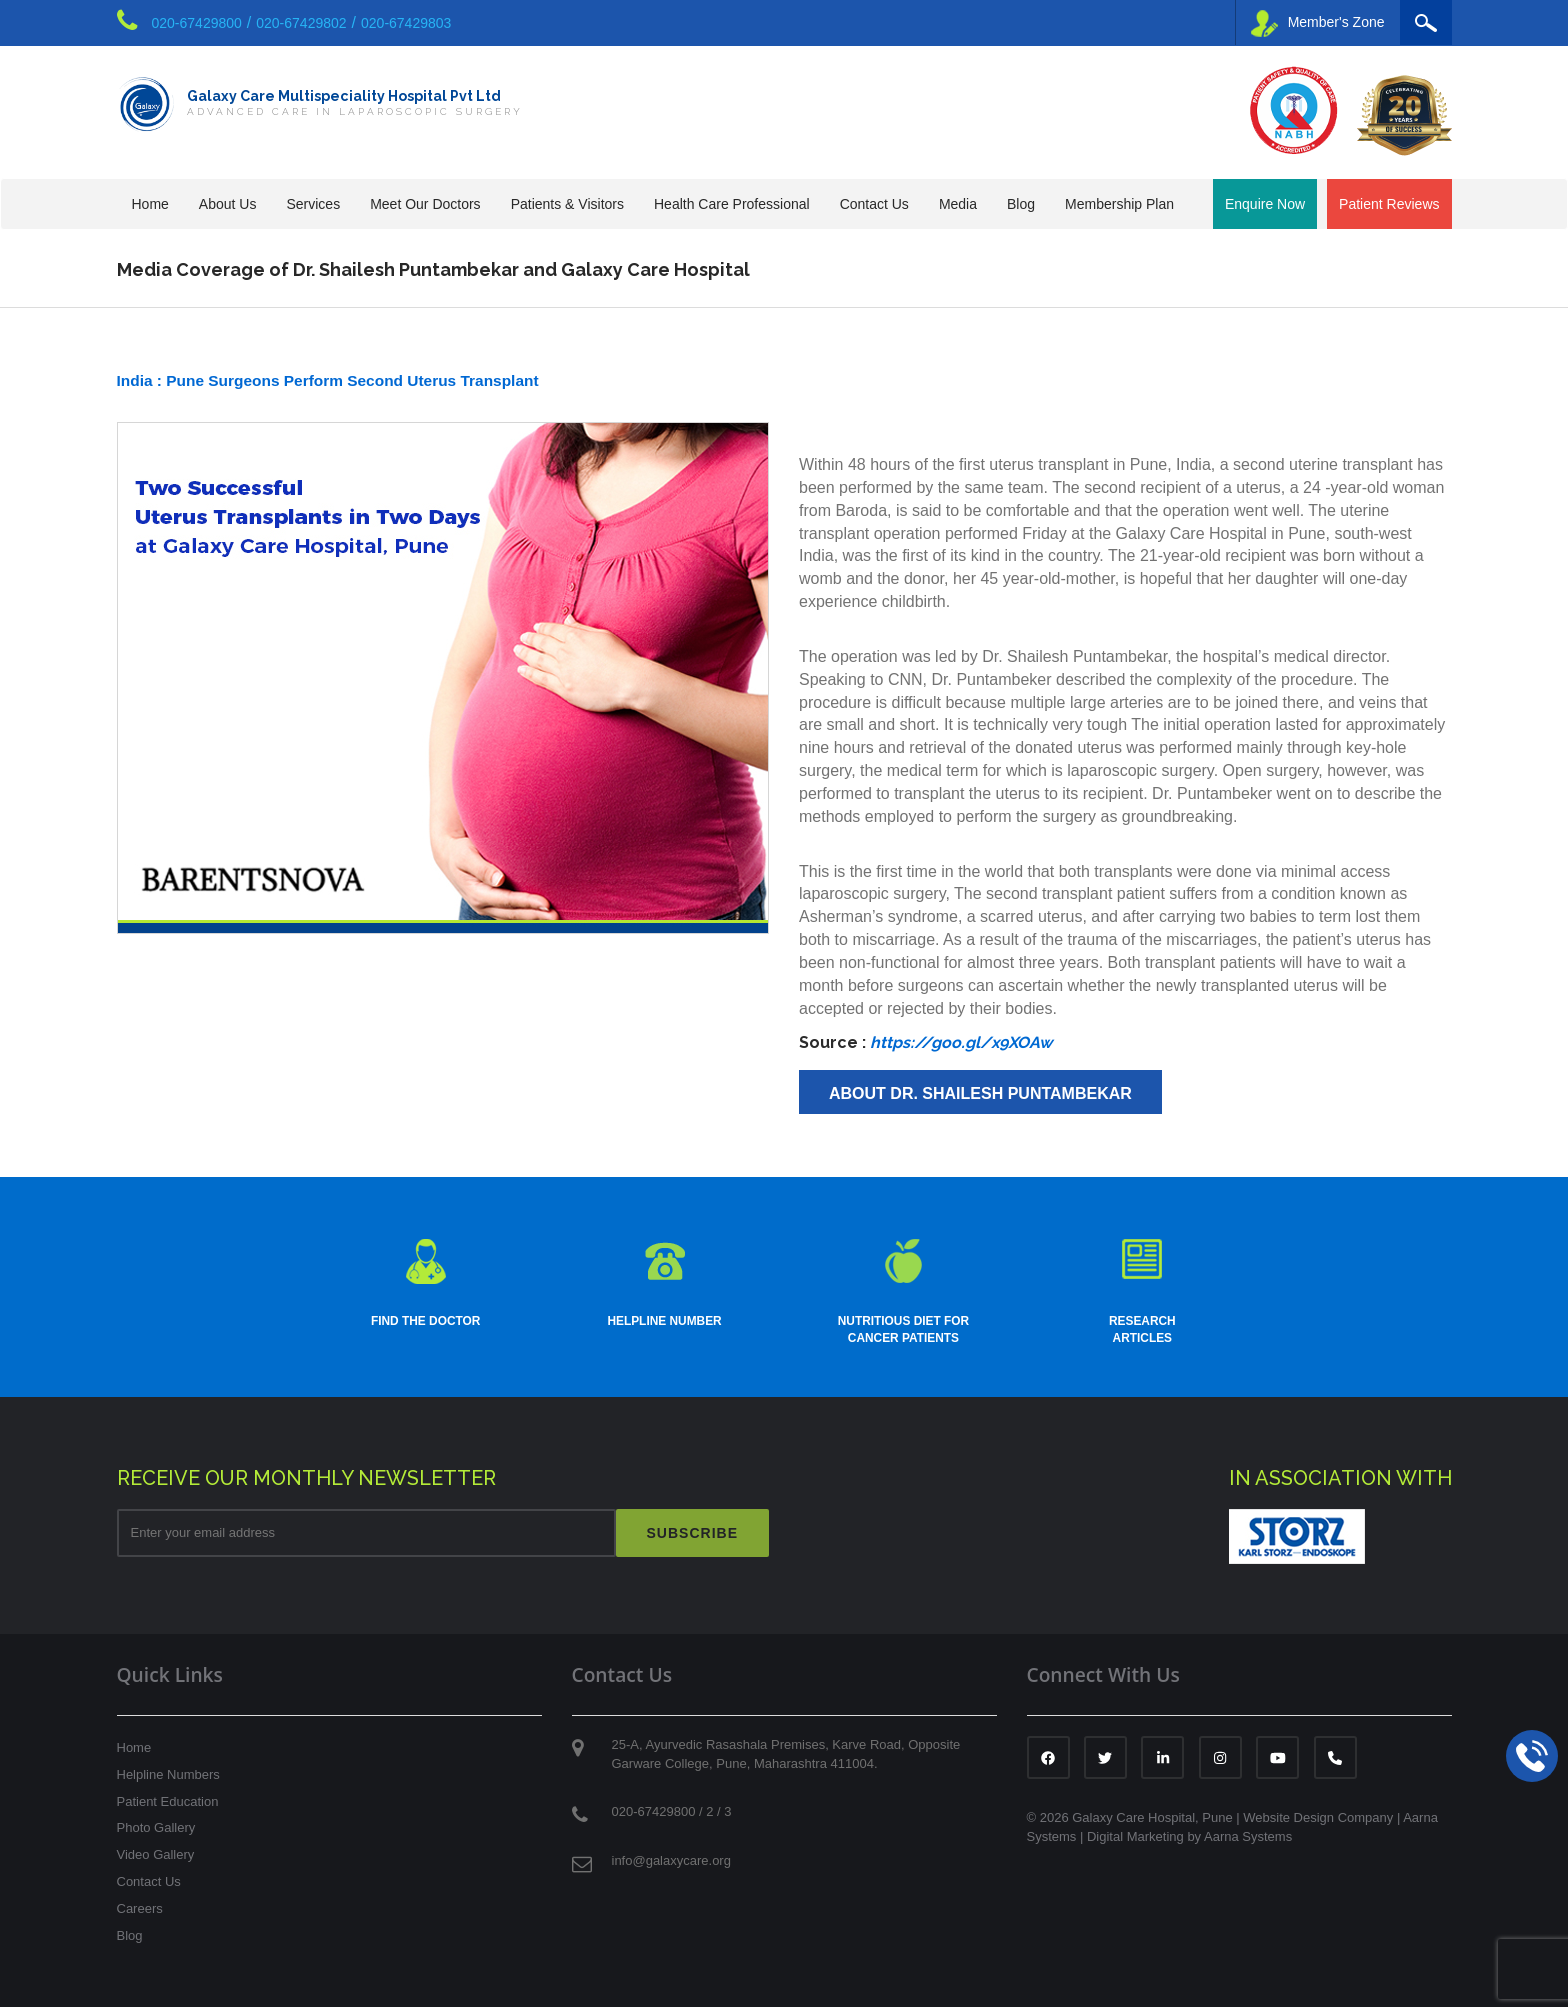 This screenshot has height=2013, width=1568. Describe the element at coordinates (301, 23) in the screenshot. I see `020-67429802` at that location.